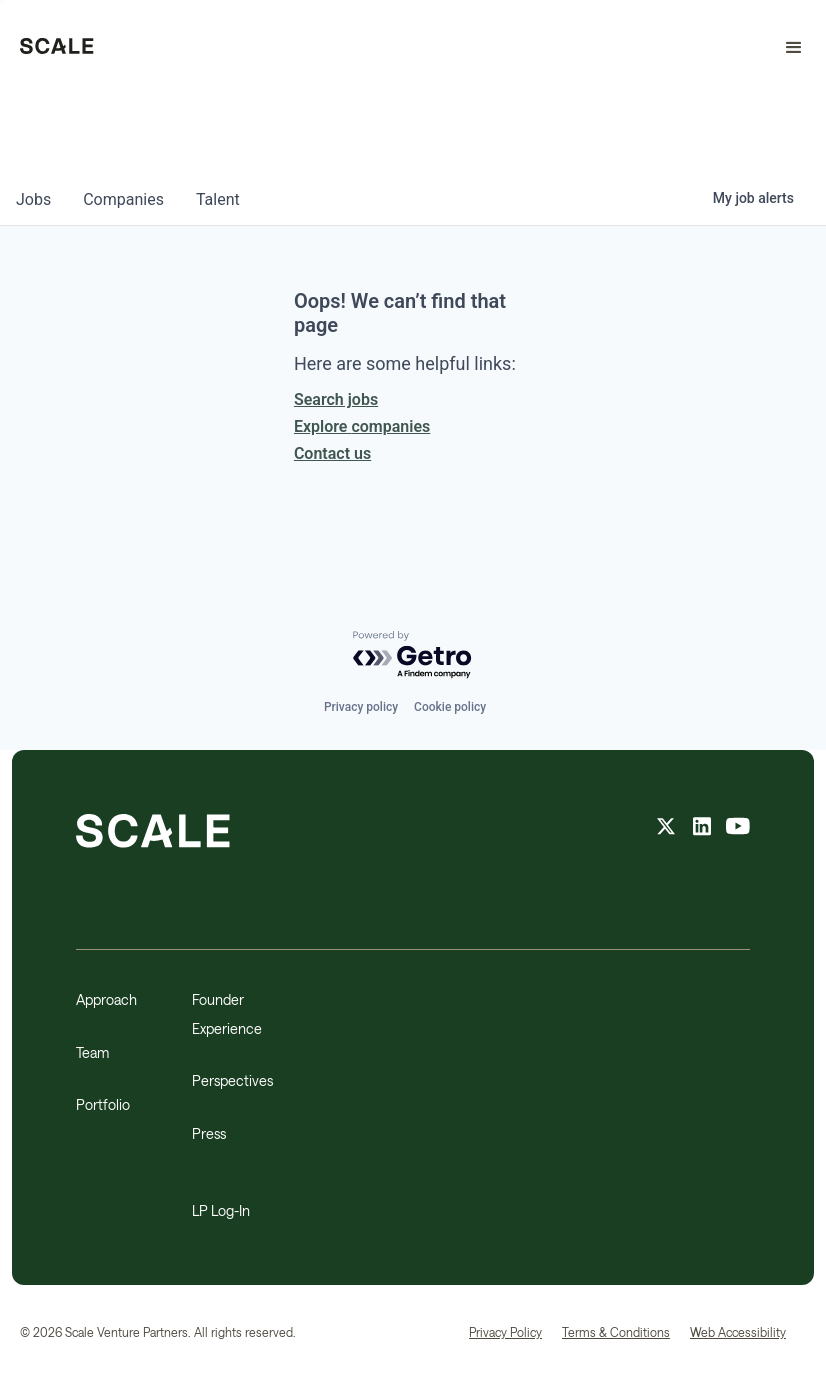 This screenshot has height=1381, width=826. What do you see at coordinates (738, 1332) in the screenshot?
I see `Web Accessibility` at bounding box center [738, 1332].